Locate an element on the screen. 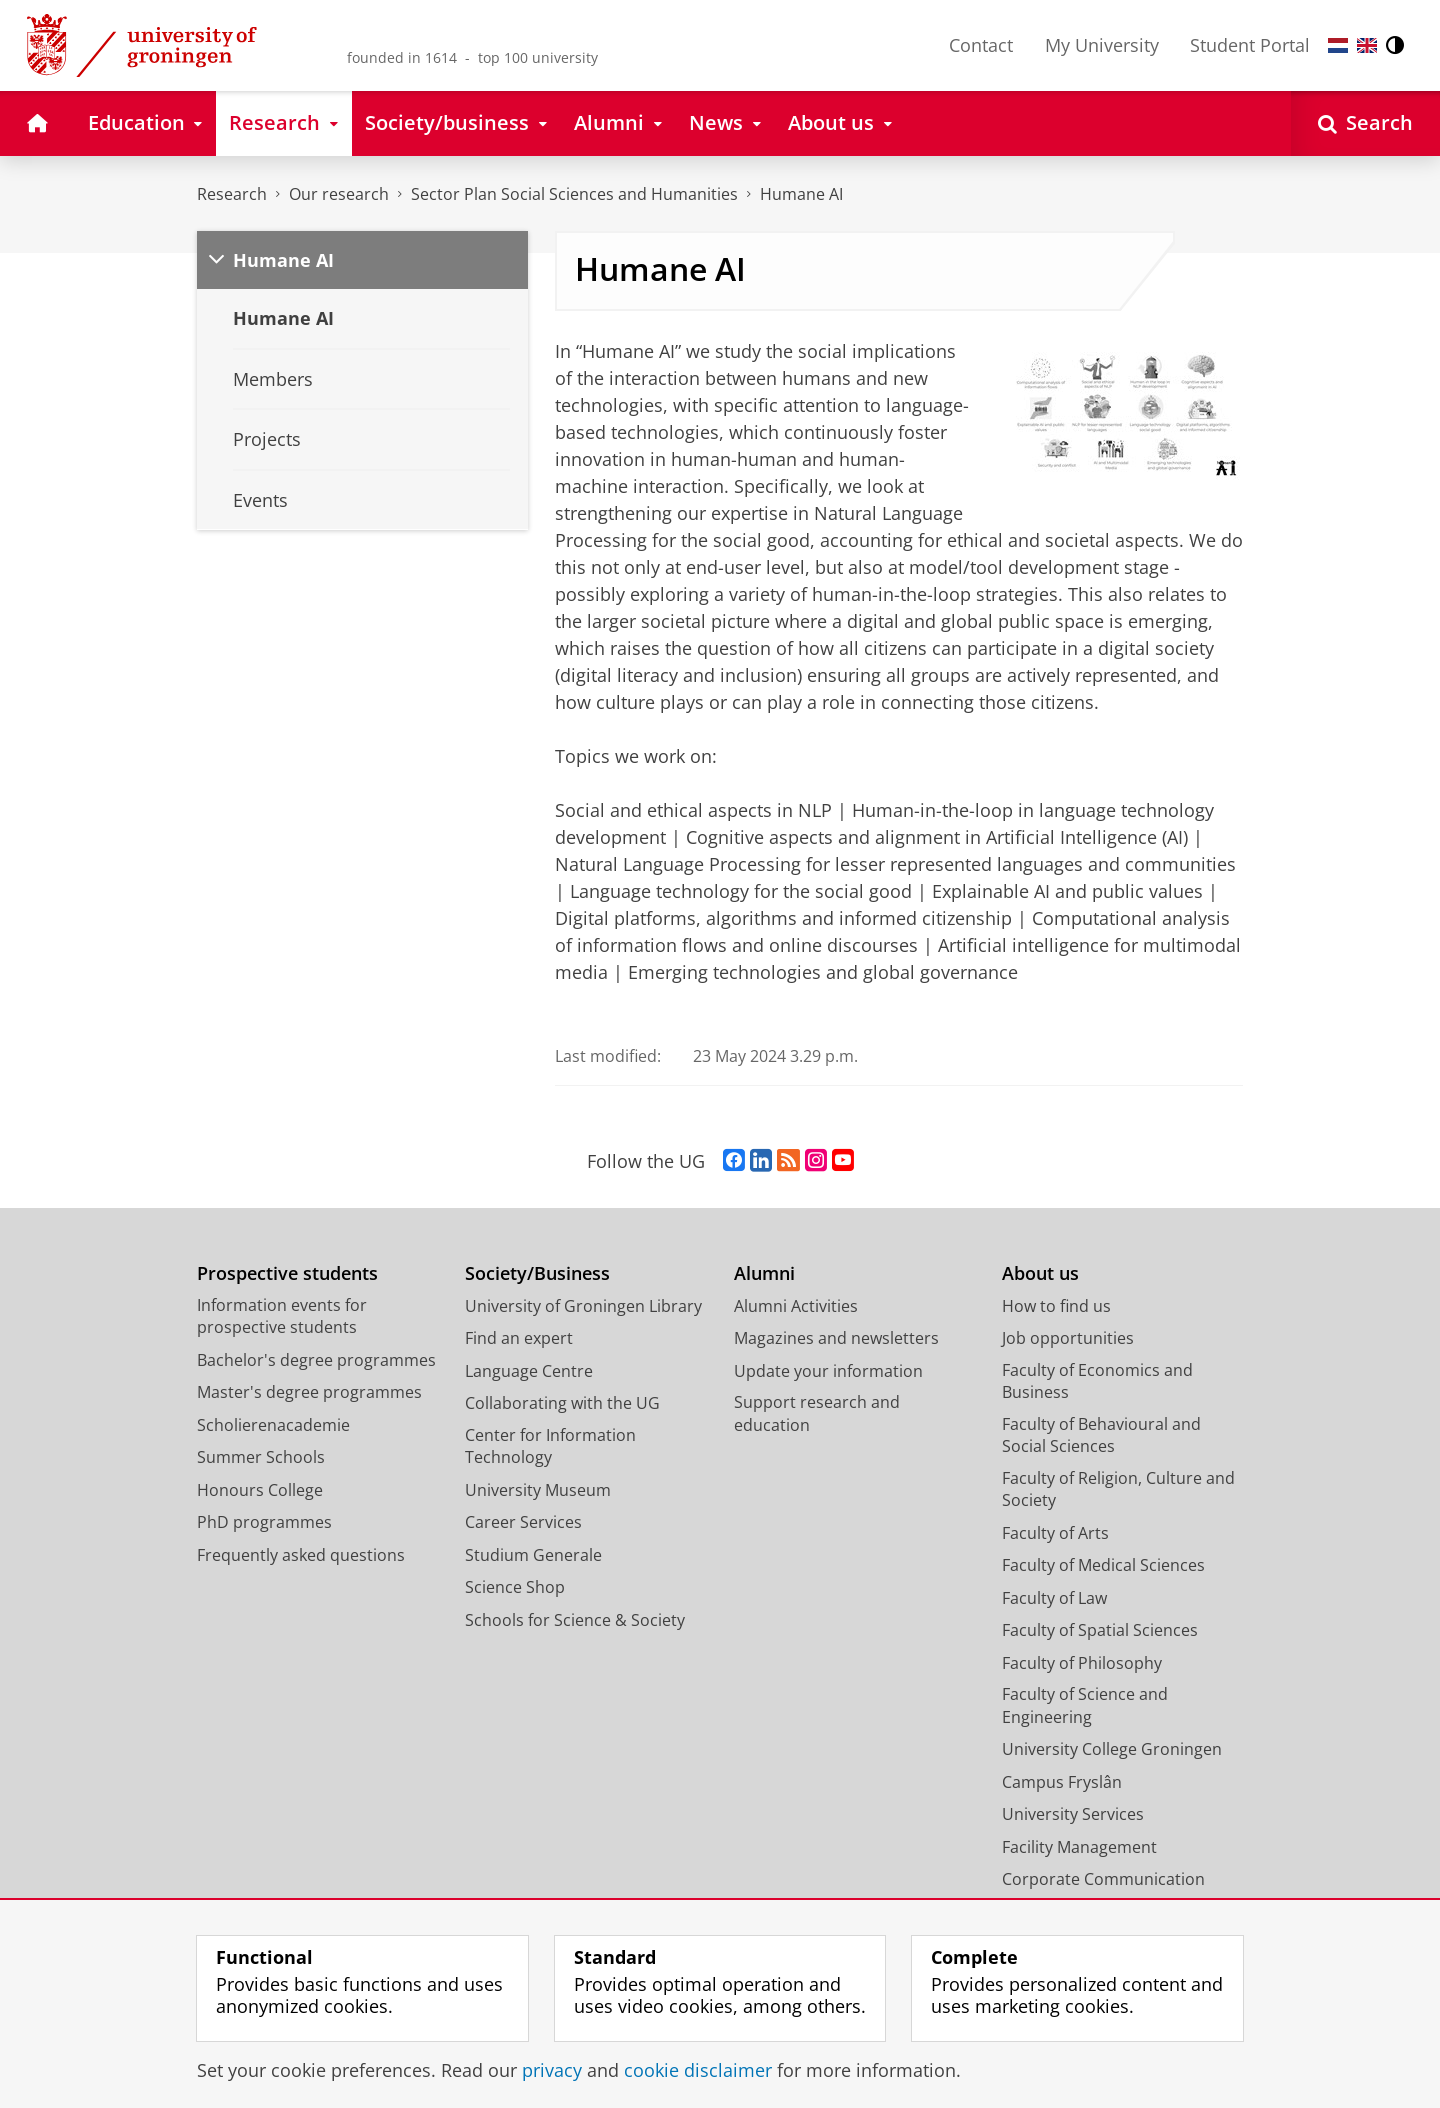 The width and height of the screenshot is (1440, 2108). Faculty of Medical Sciences is located at coordinates (1103, 1565).